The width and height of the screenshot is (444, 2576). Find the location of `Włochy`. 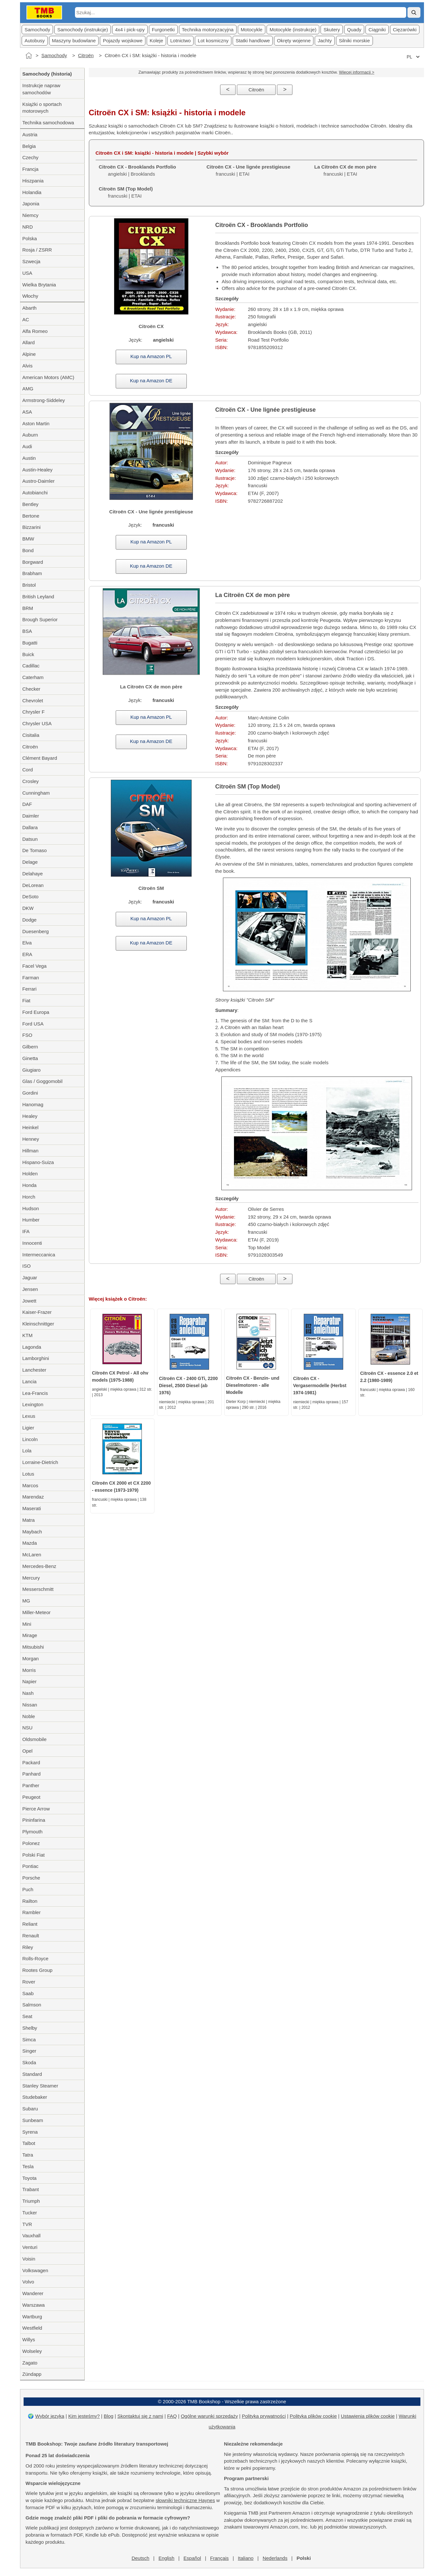

Włochy is located at coordinates (30, 296).